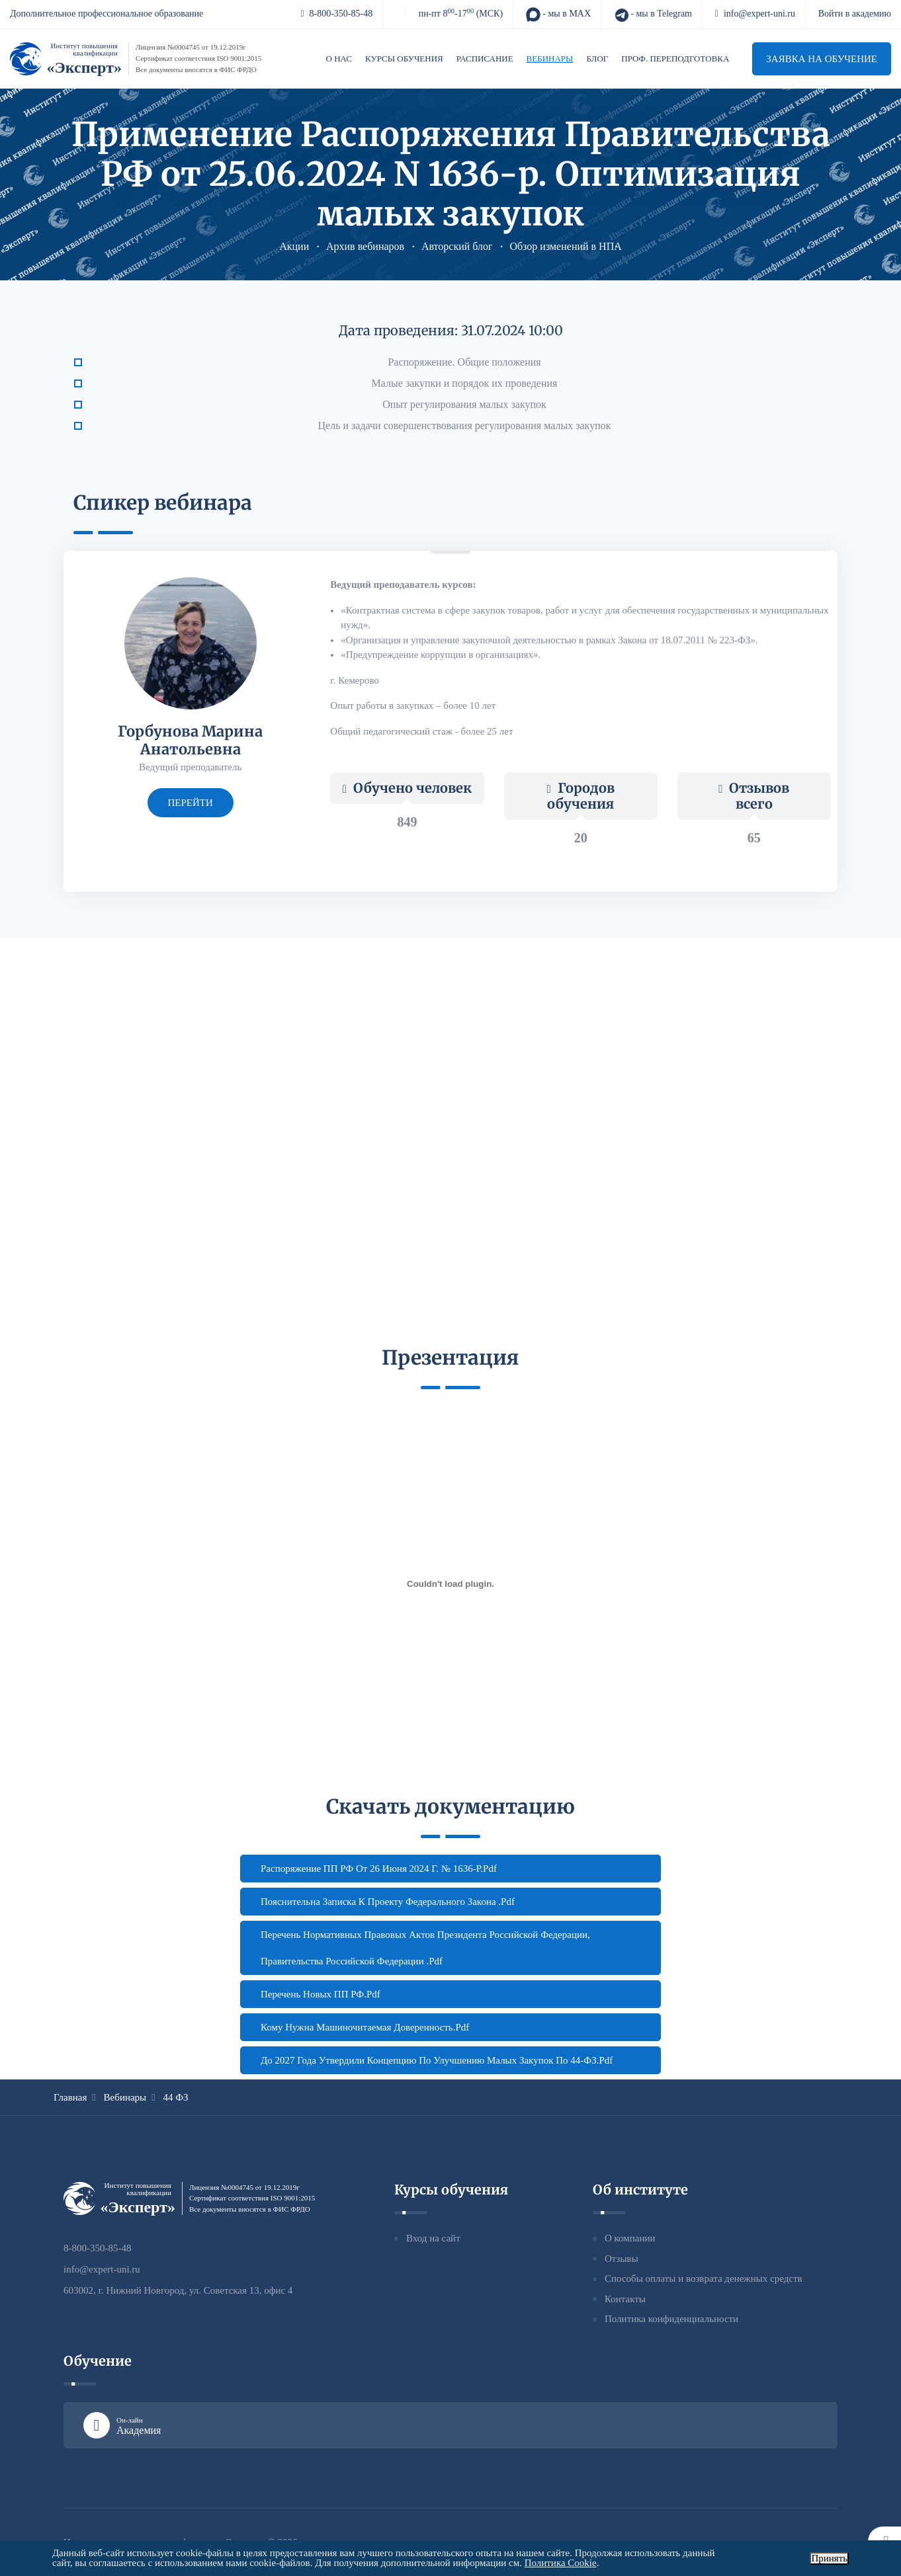  What do you see at coordinates (379, 1868) in the screenshot?
I see `Распоряжение ПП РФ от 26 июня 2024 г. № 1636-р.pdf` at bounding box center [379, 1868].